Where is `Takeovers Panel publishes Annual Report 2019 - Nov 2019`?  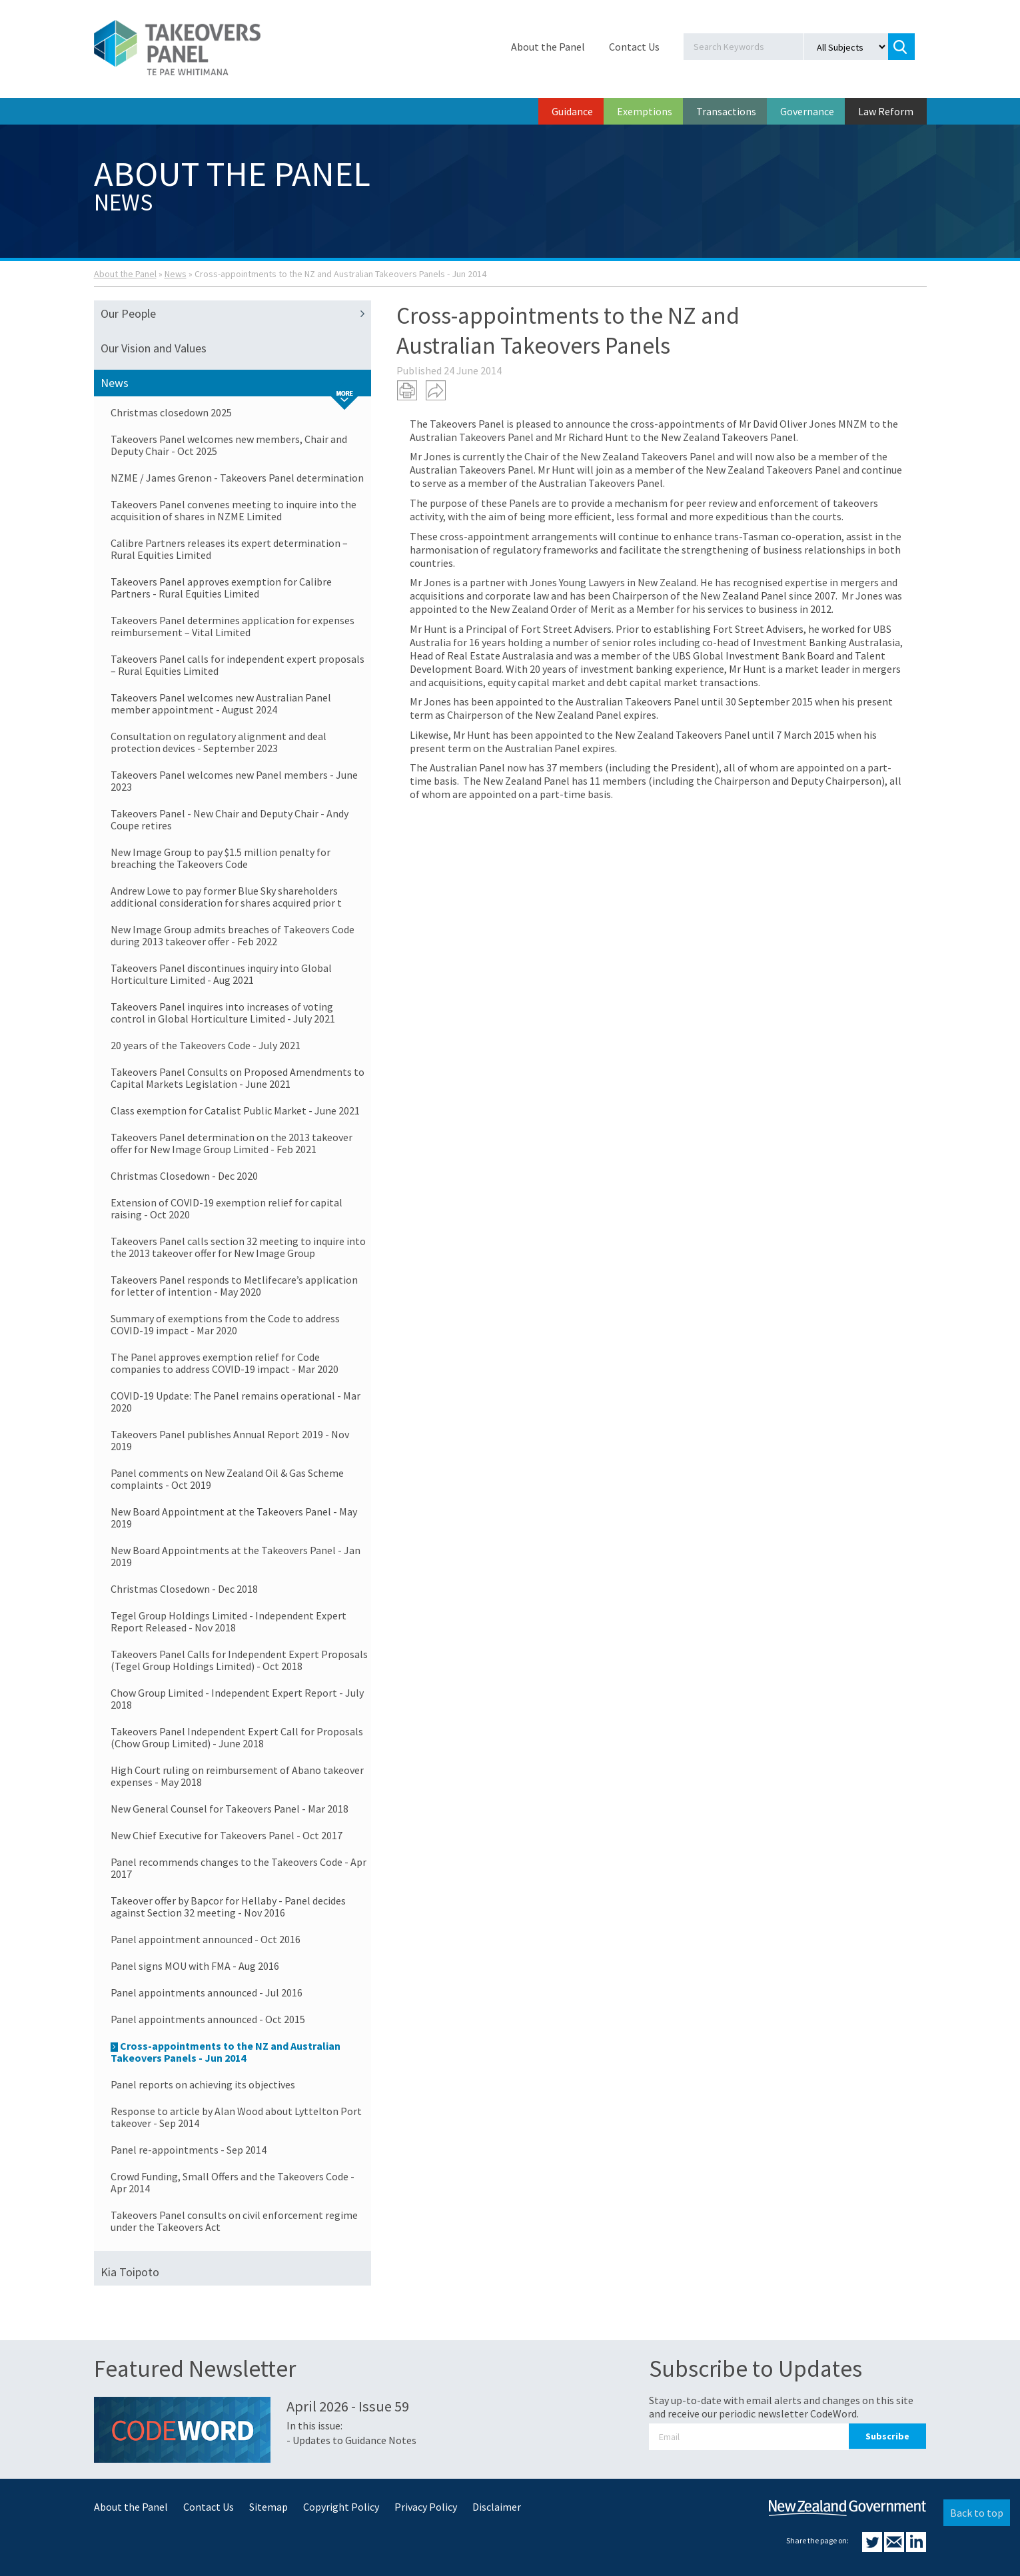 Takeovers Panel publishes Annual Report 2019 - Nov 2019 is located at coordinates (230, 1440).